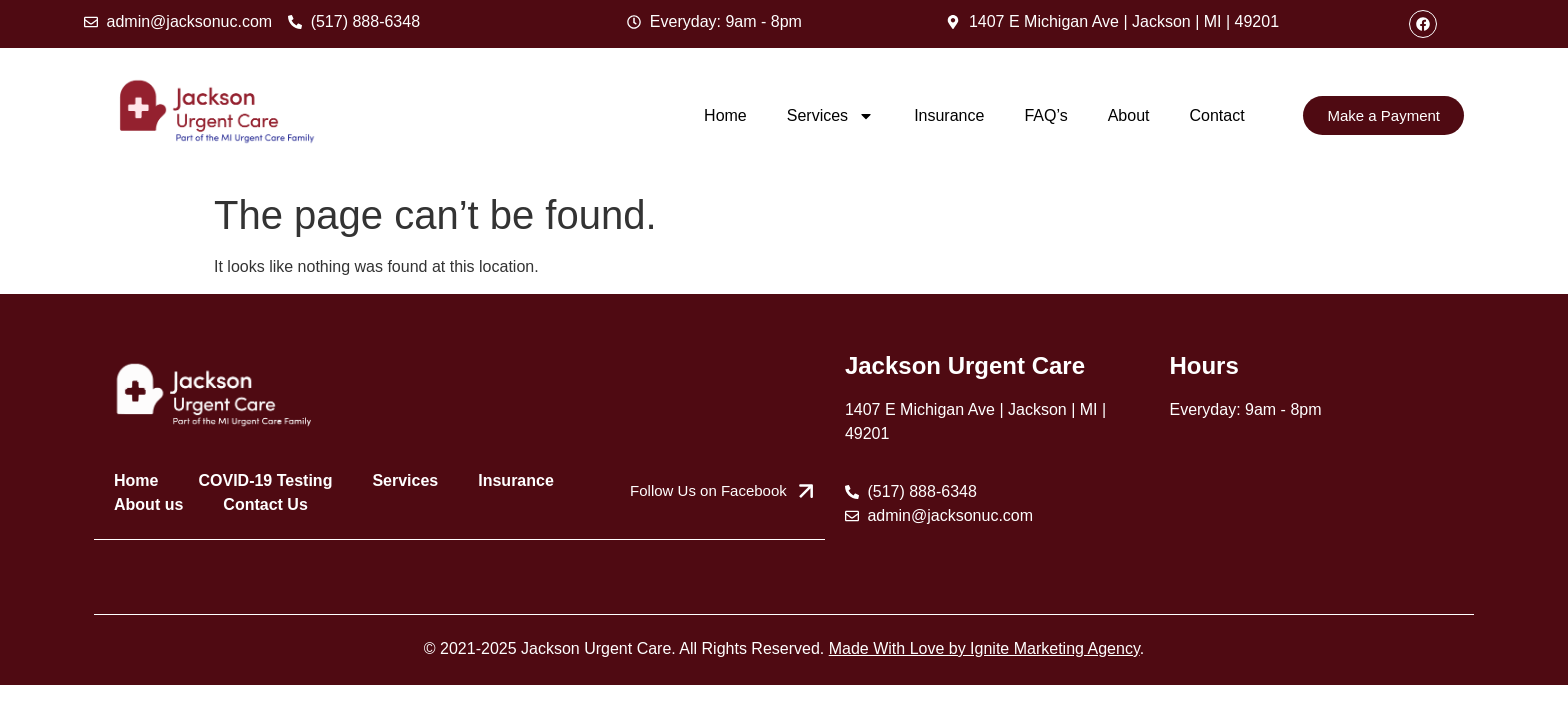 This screenshot has height=720, width=1568. I want to click on Insurance, so click(949, 115).